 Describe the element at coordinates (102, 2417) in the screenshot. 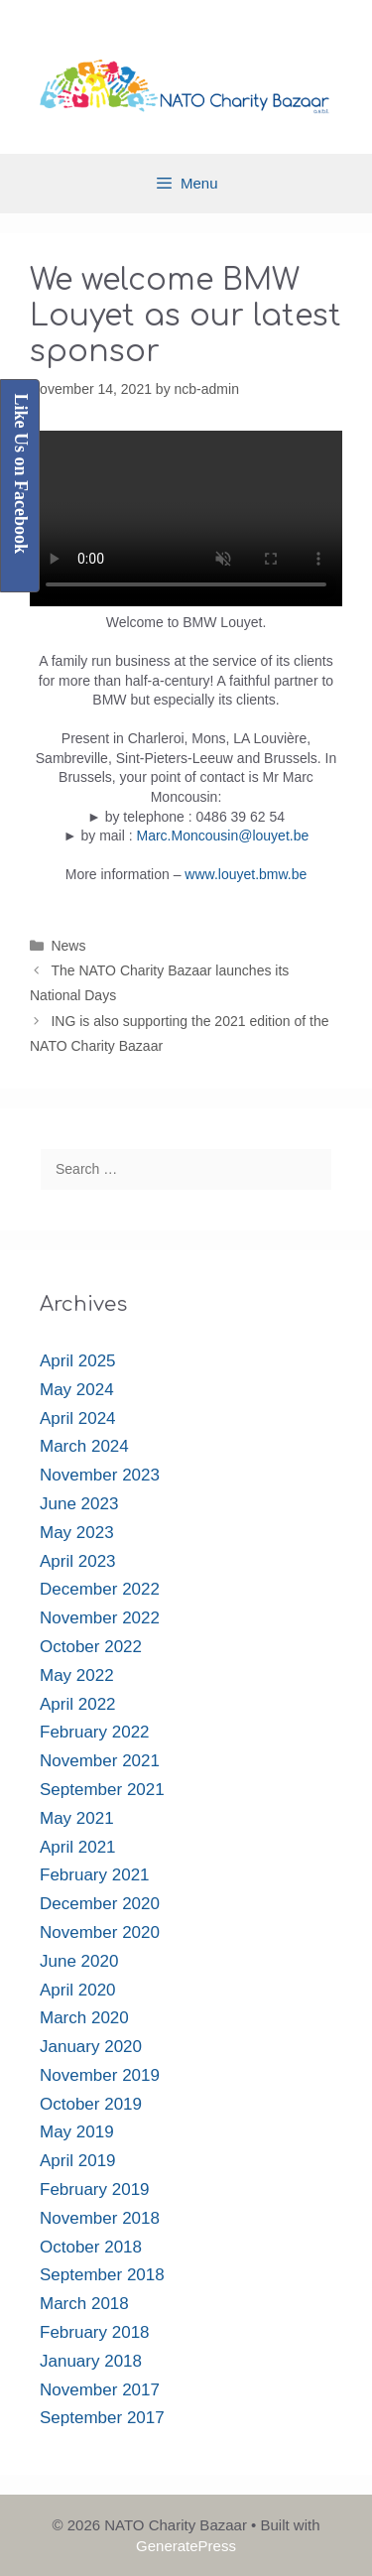

I see `September 2017` at that location.